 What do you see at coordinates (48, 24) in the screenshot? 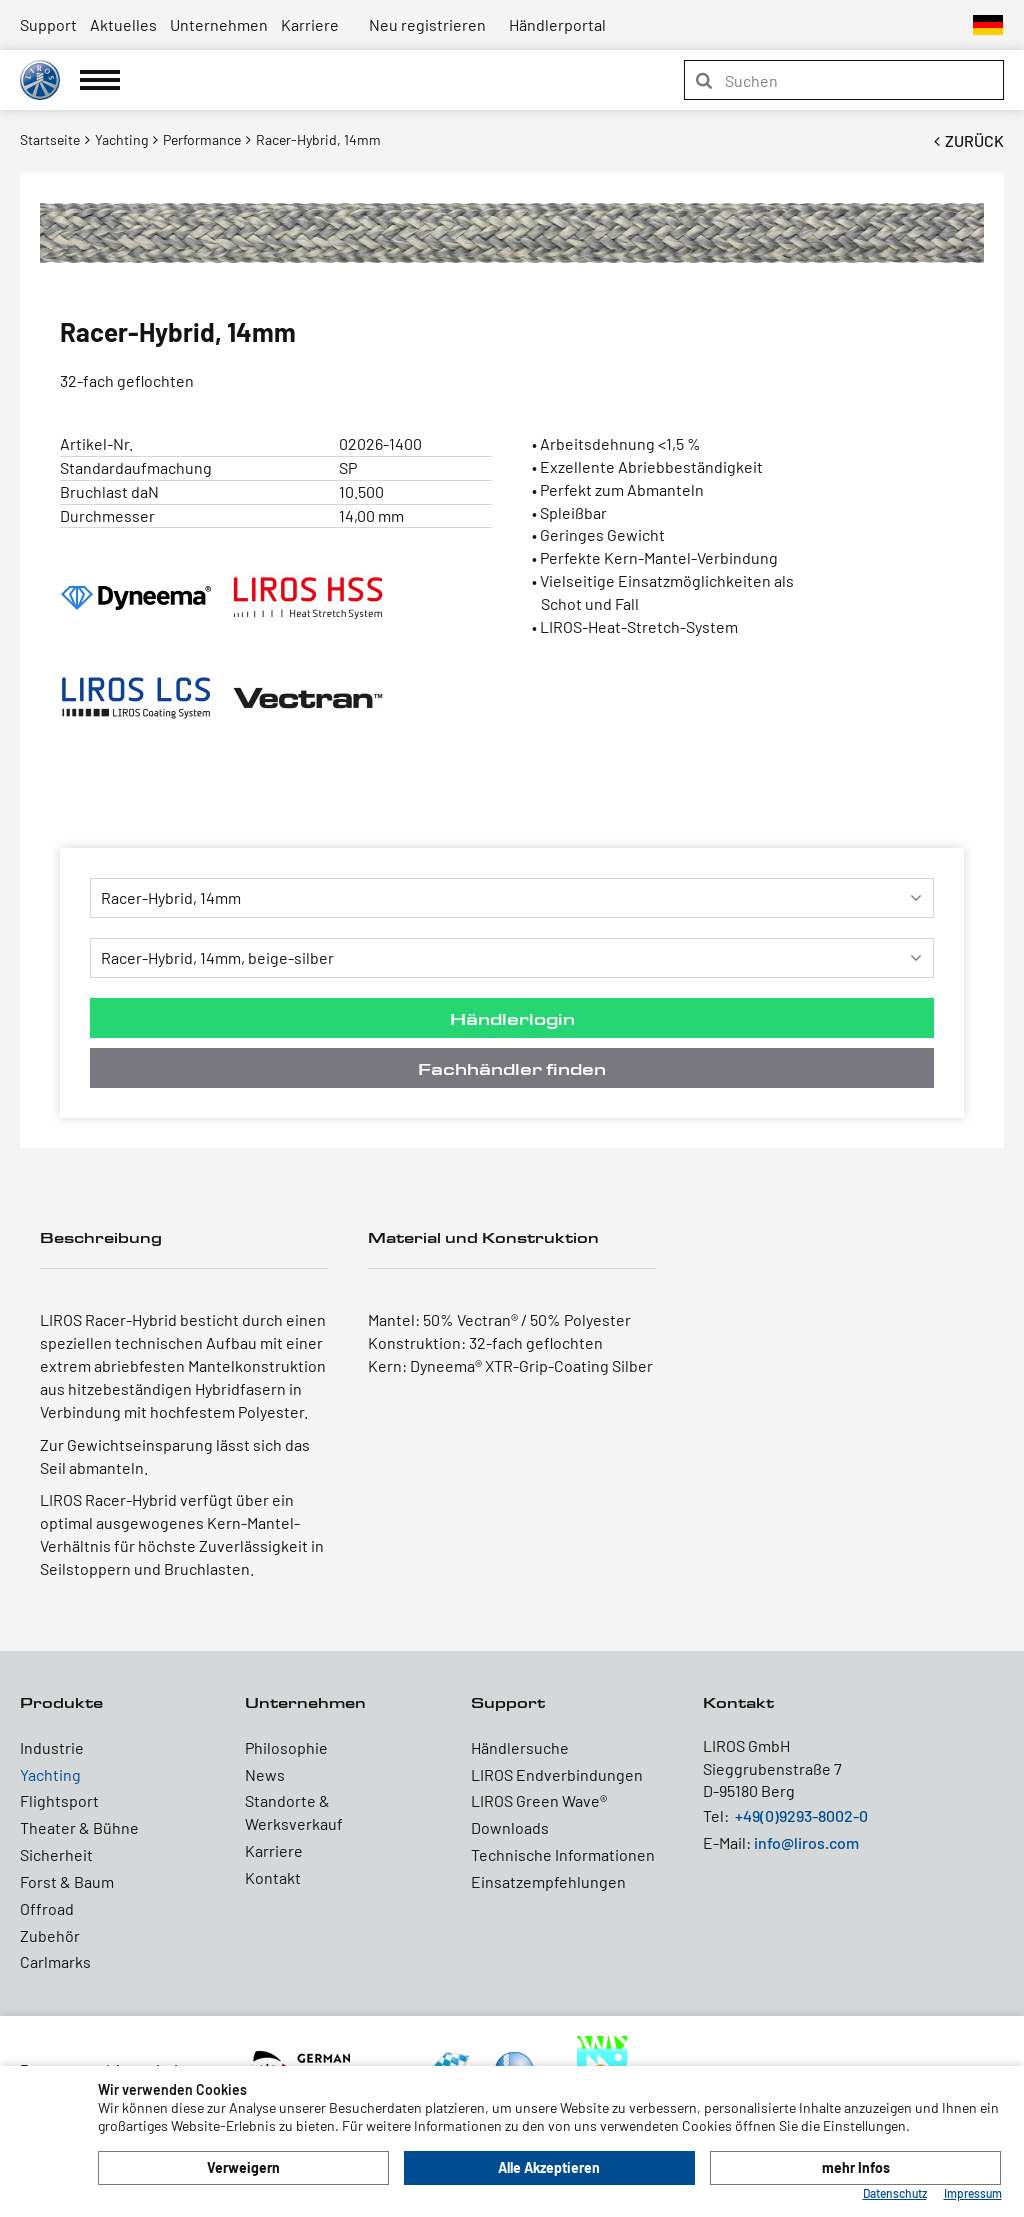
I see `Support` at bounding box center [48, 24].